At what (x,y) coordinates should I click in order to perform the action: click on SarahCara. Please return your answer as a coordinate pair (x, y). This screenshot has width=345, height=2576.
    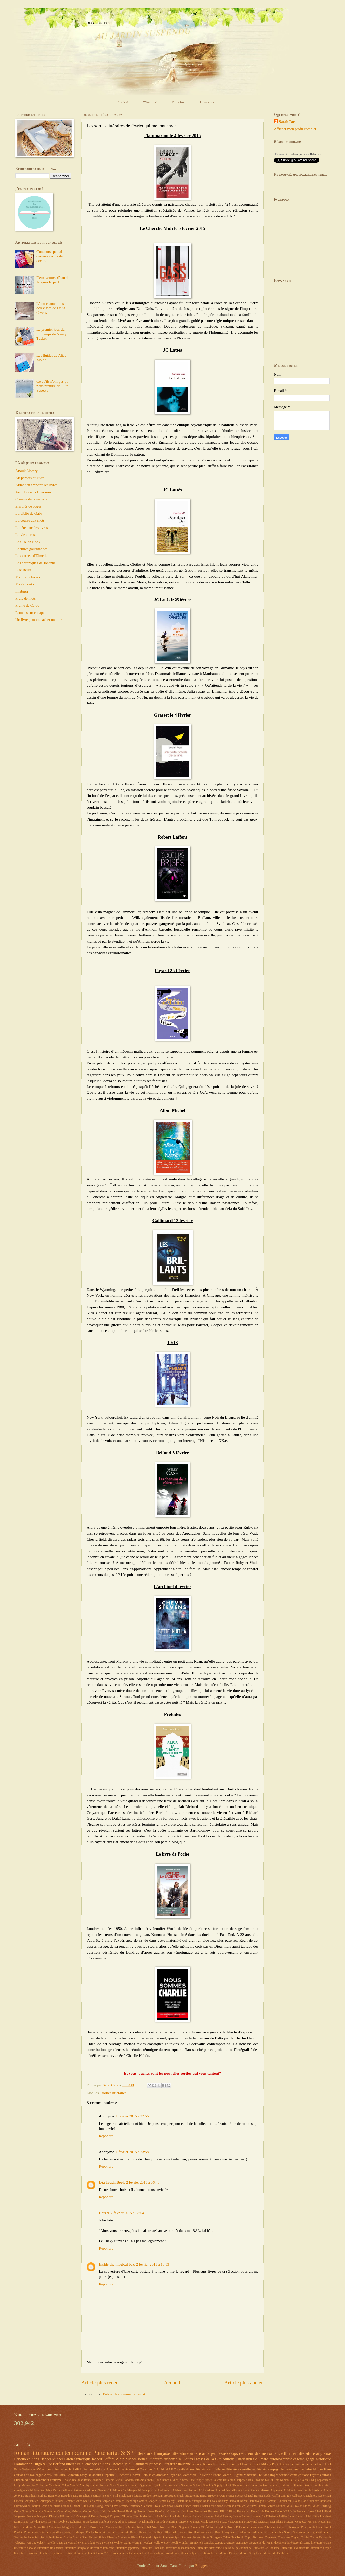
    Looking at the image, I should click on (288, 122).